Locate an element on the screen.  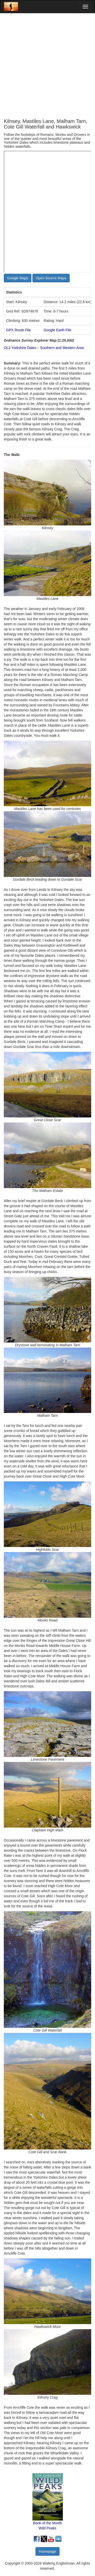
Homepage [button] is located at coordinates (47, 2551).